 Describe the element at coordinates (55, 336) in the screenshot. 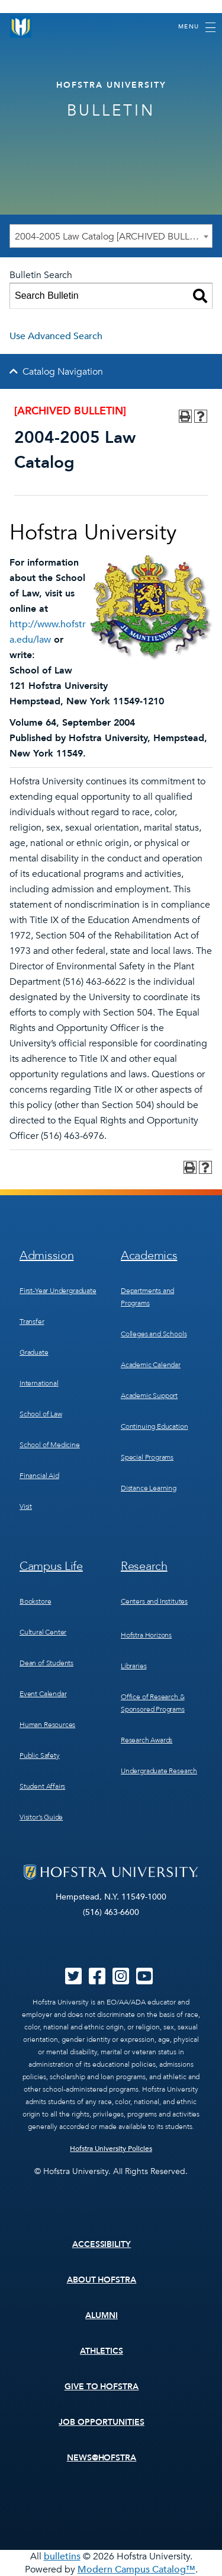

I see `Use Advanced Search` at that location.